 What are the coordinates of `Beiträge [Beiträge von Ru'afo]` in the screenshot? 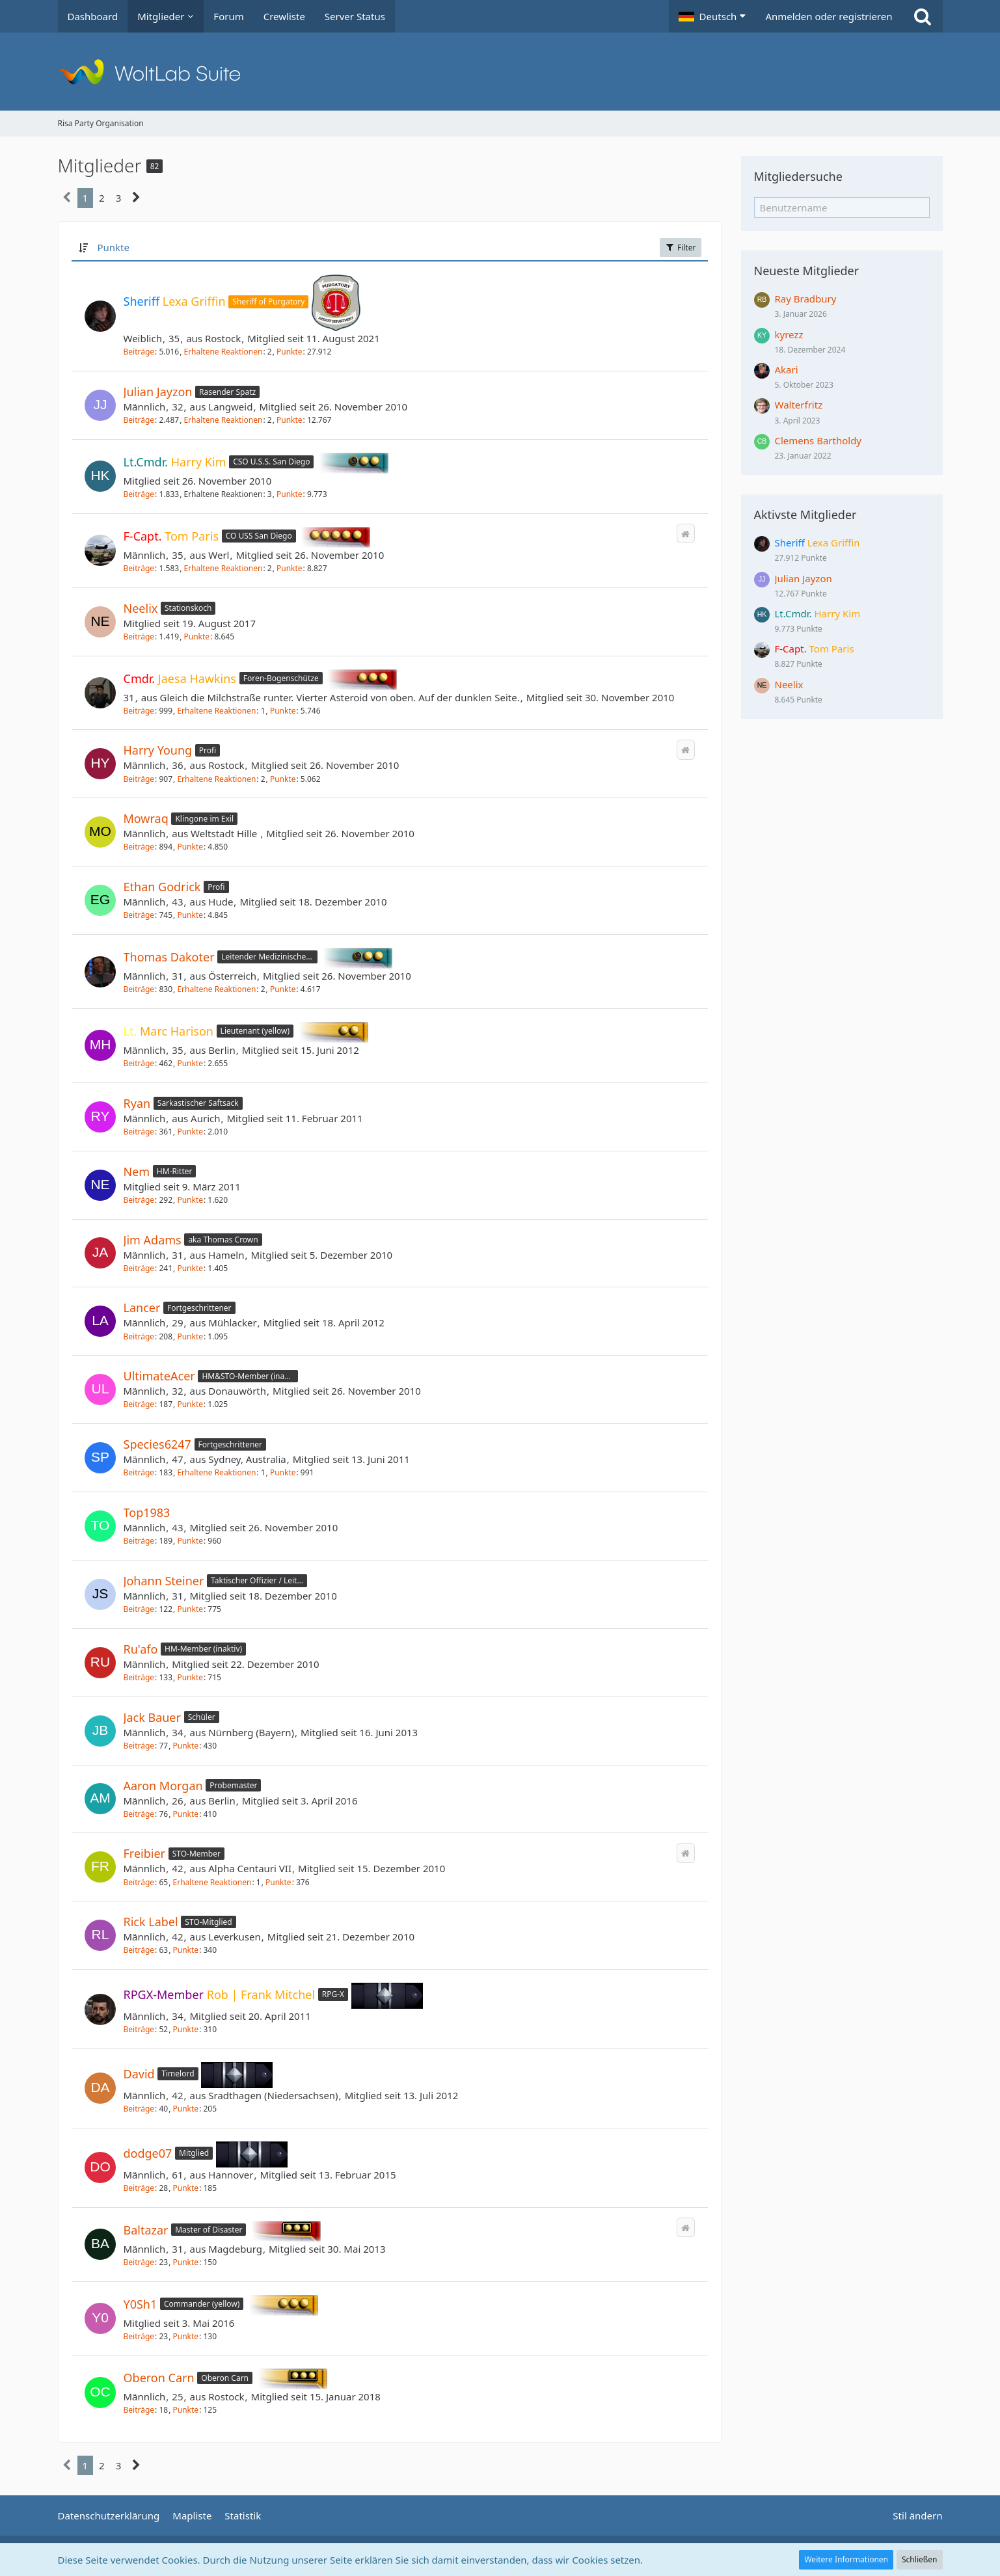 It's located at (139, 1677).